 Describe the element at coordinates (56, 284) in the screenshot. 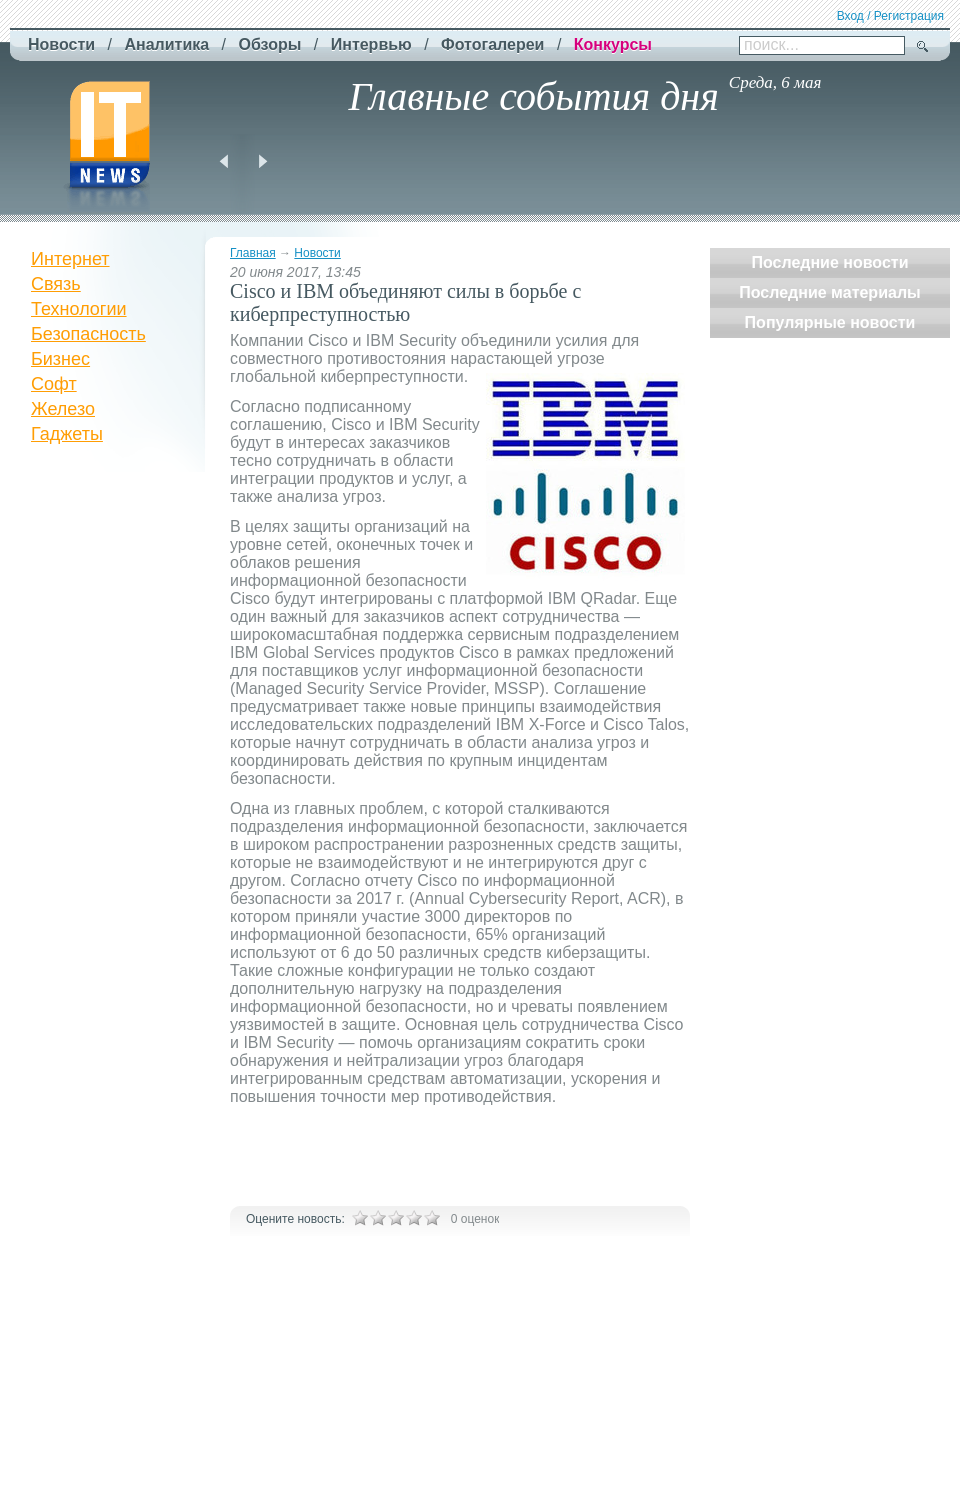

I see `Связь` at that location.